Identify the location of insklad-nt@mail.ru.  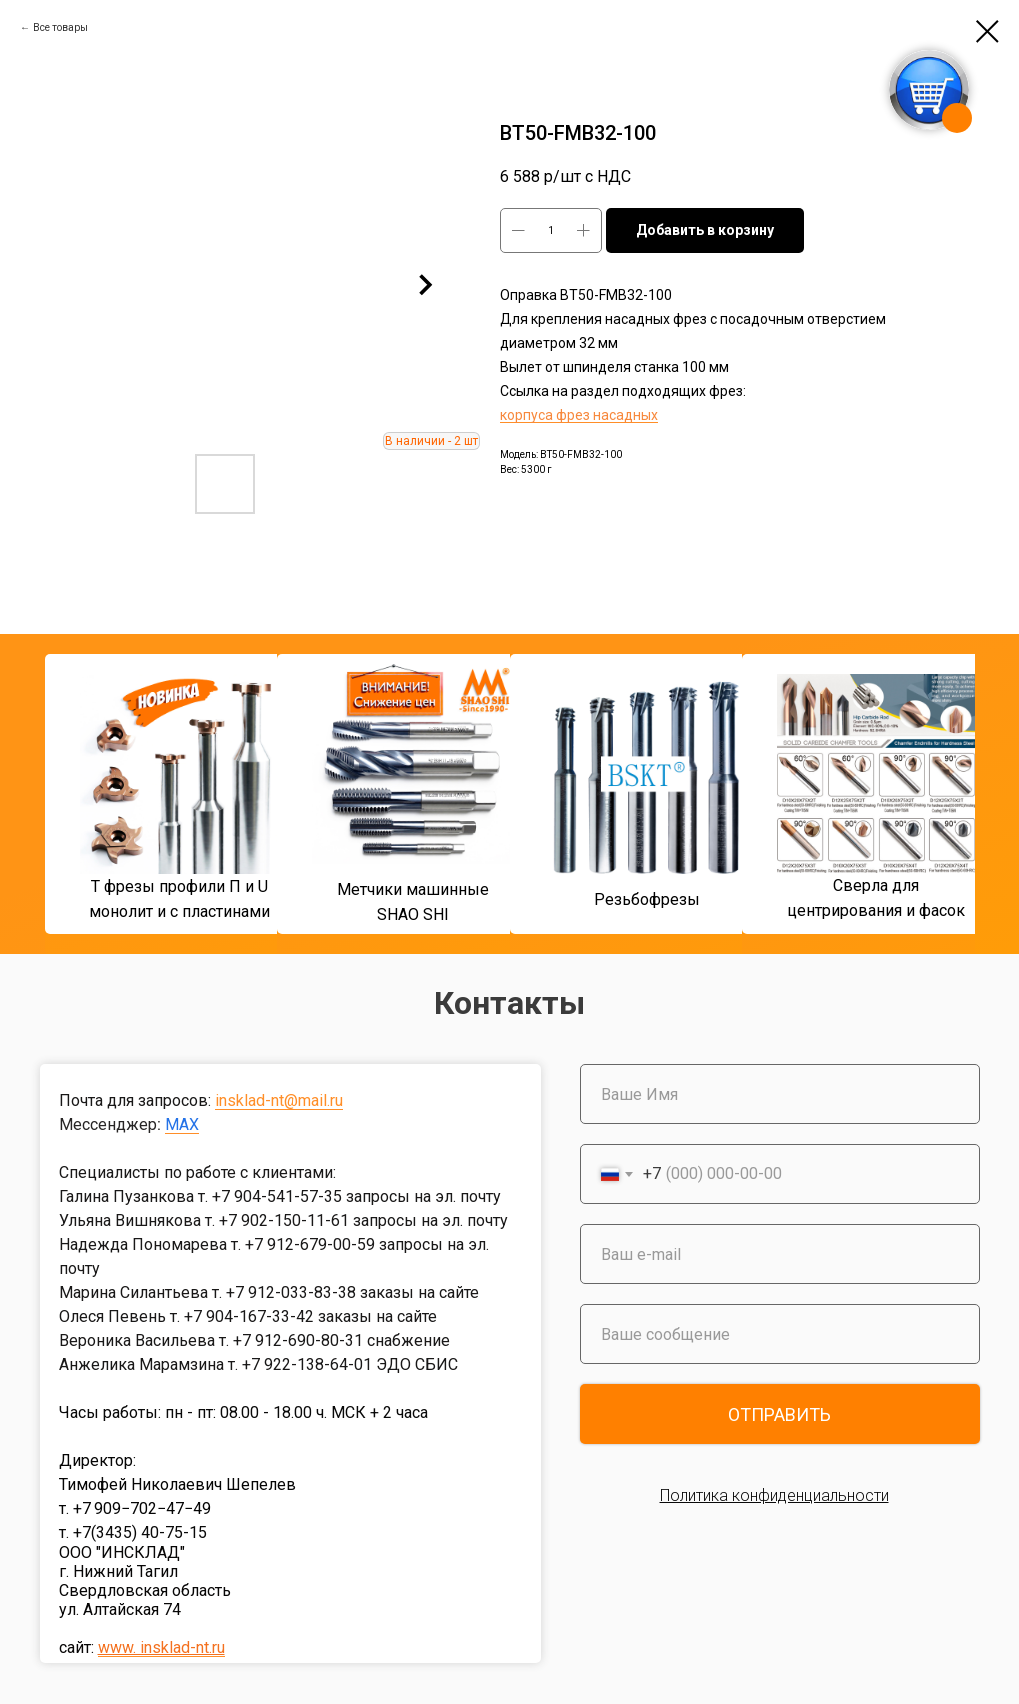
(279, 1100).